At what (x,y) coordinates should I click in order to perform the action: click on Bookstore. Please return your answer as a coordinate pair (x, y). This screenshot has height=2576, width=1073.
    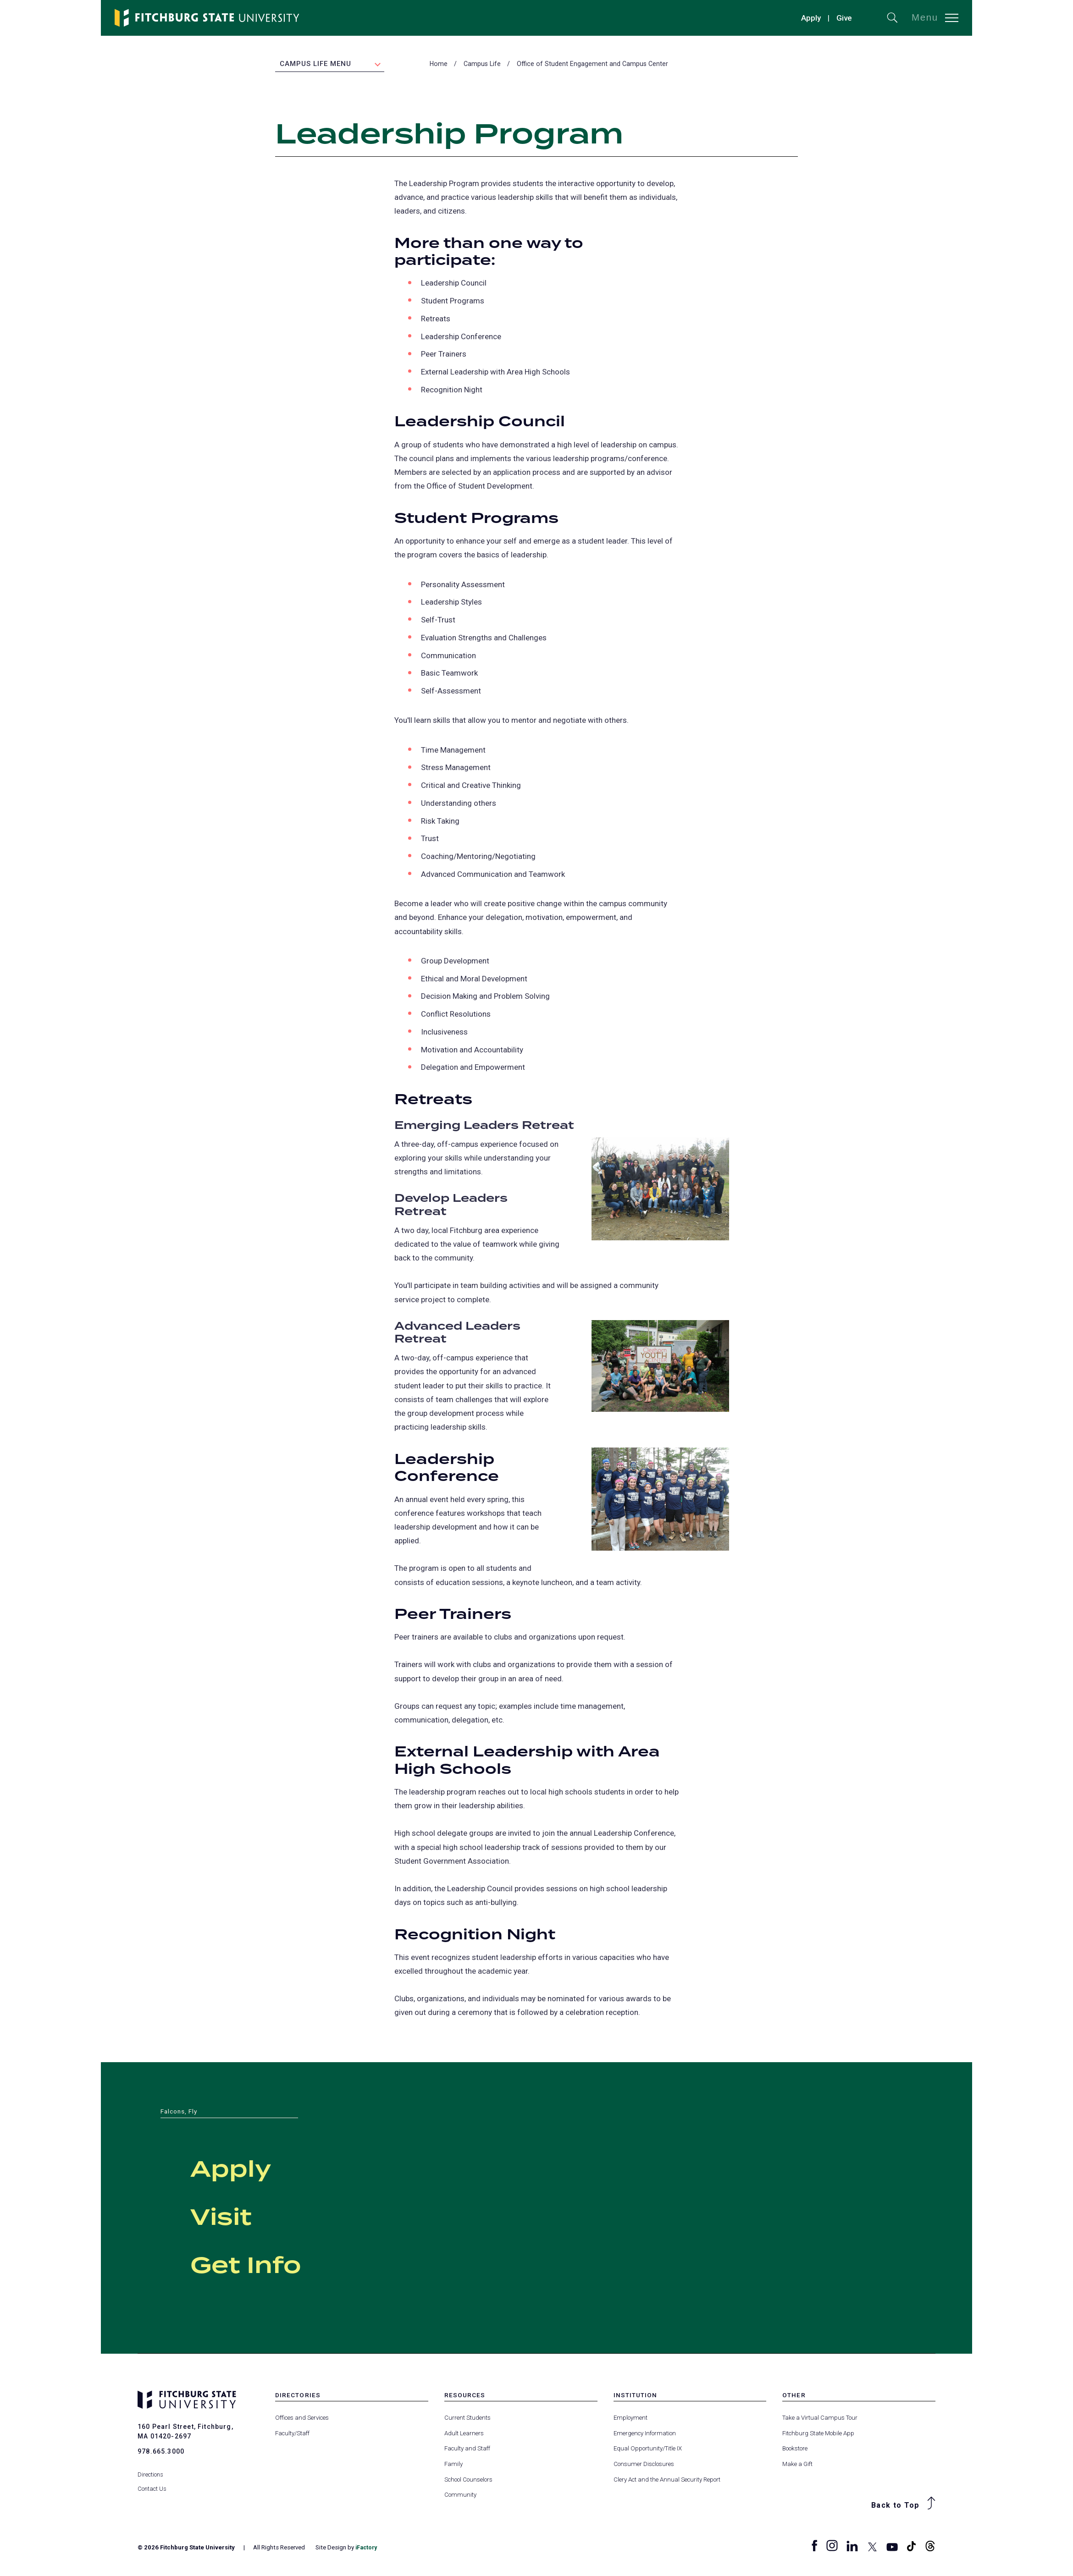
    Looking at the image, I should click on (795, 2449).